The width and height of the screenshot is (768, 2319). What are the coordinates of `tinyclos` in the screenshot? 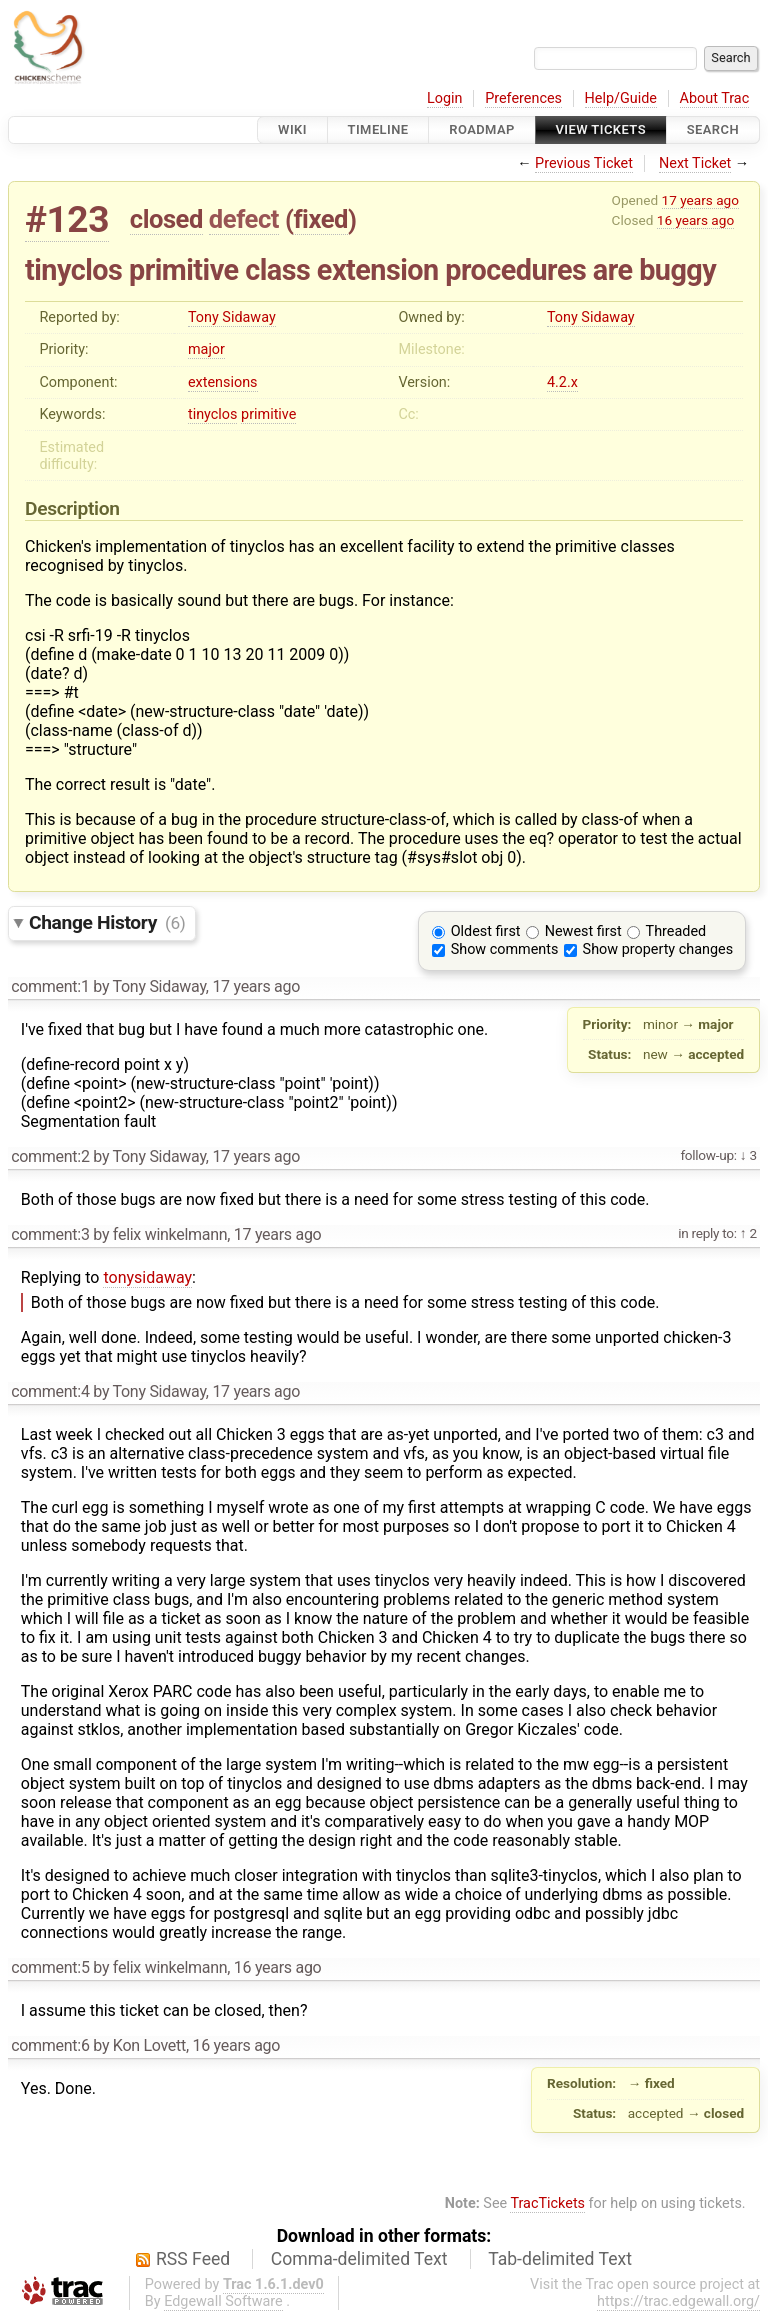 It's located at (213, 414).